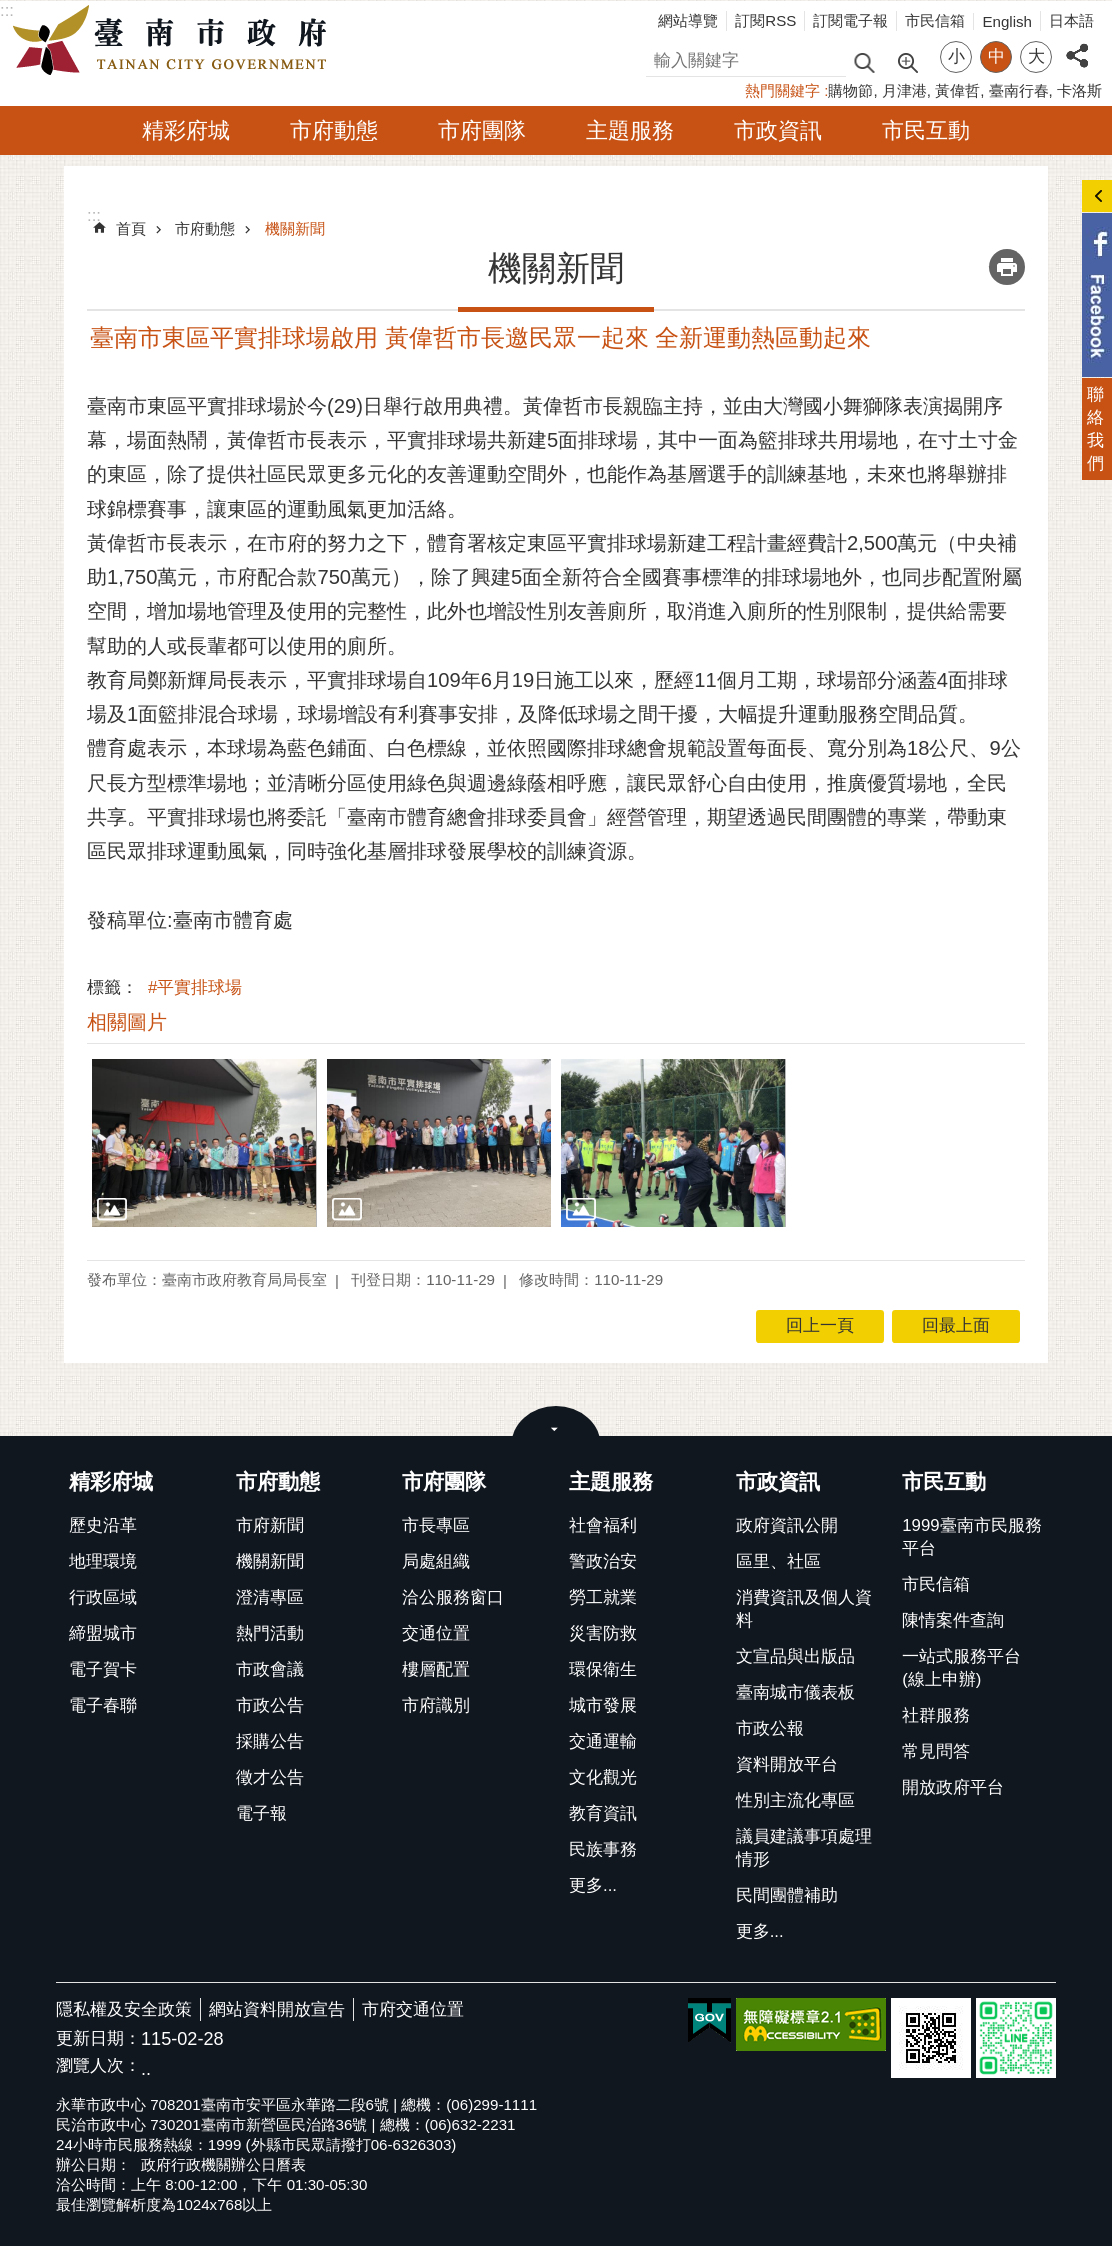 This screenshot has height=2246, width=1112. I want to click on 締盟城市, so click(103, 1633).